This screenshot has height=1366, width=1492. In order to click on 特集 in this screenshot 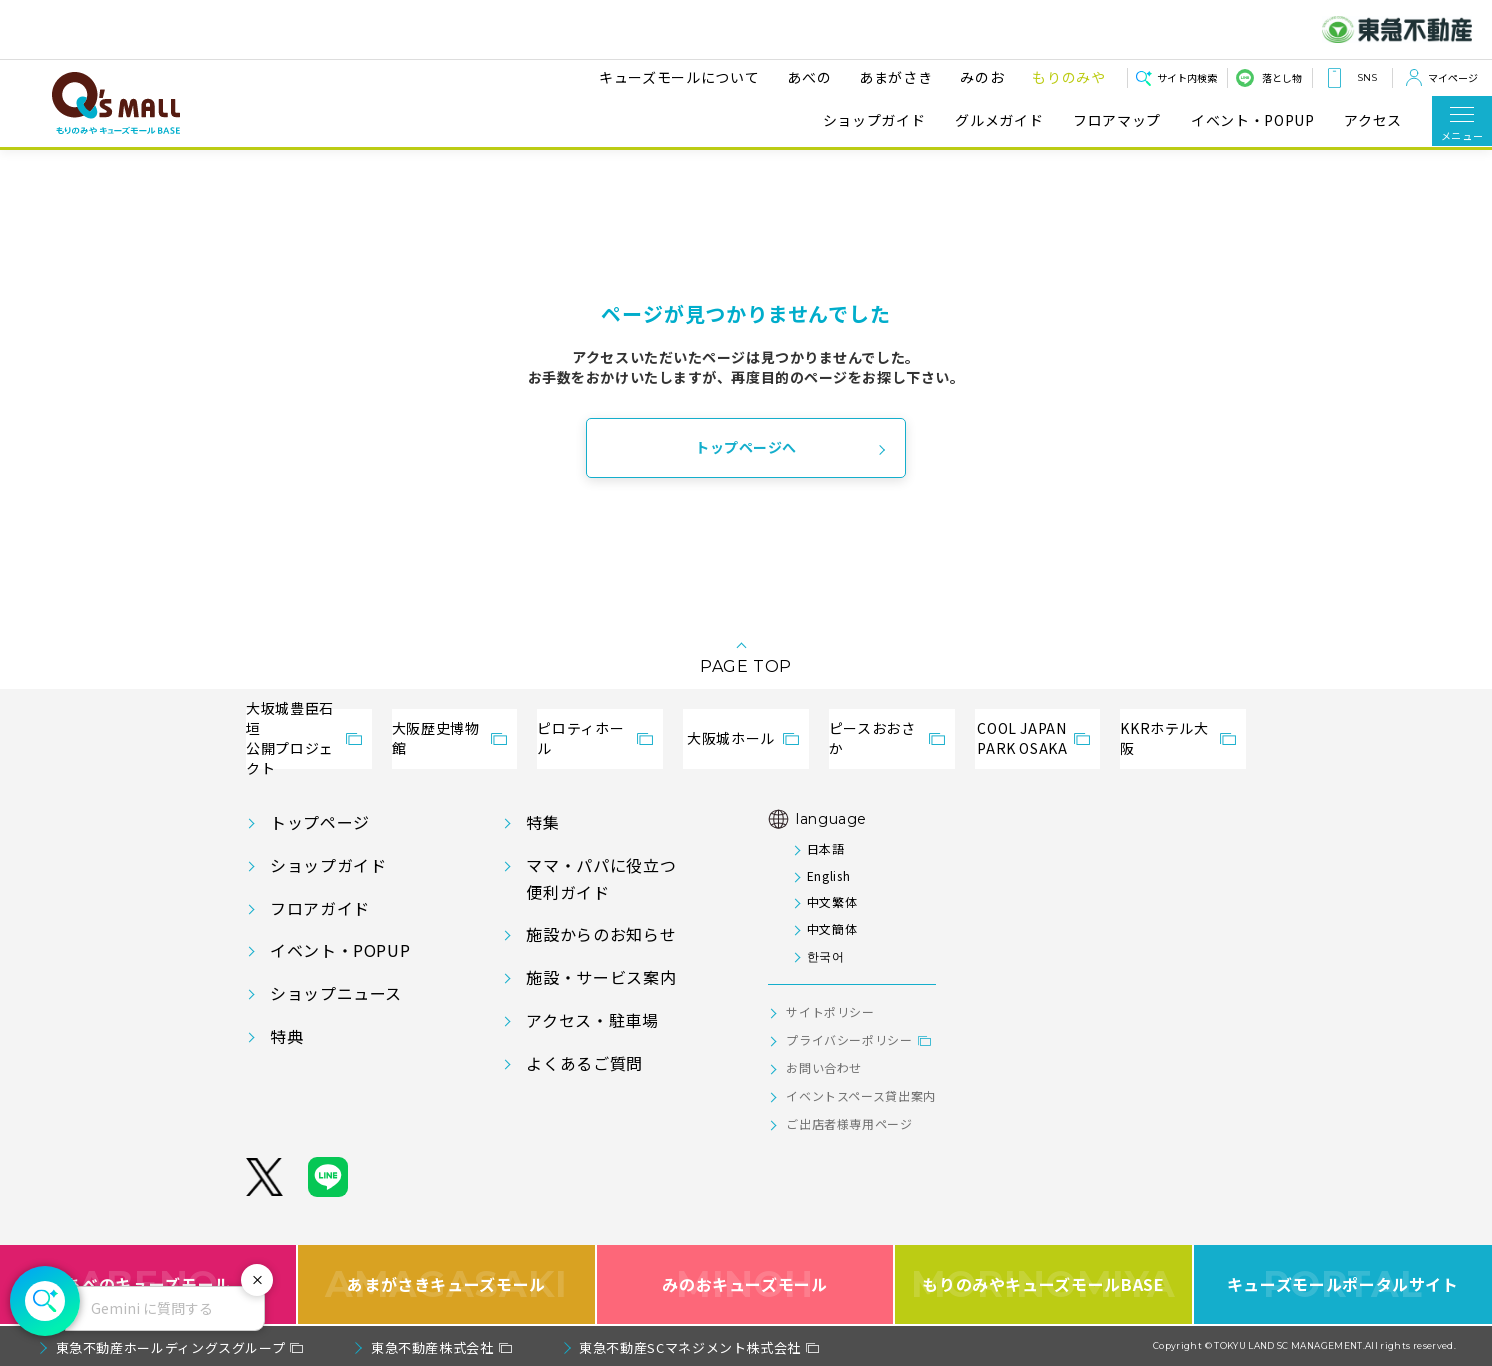, I will do `click(542, 822)`.